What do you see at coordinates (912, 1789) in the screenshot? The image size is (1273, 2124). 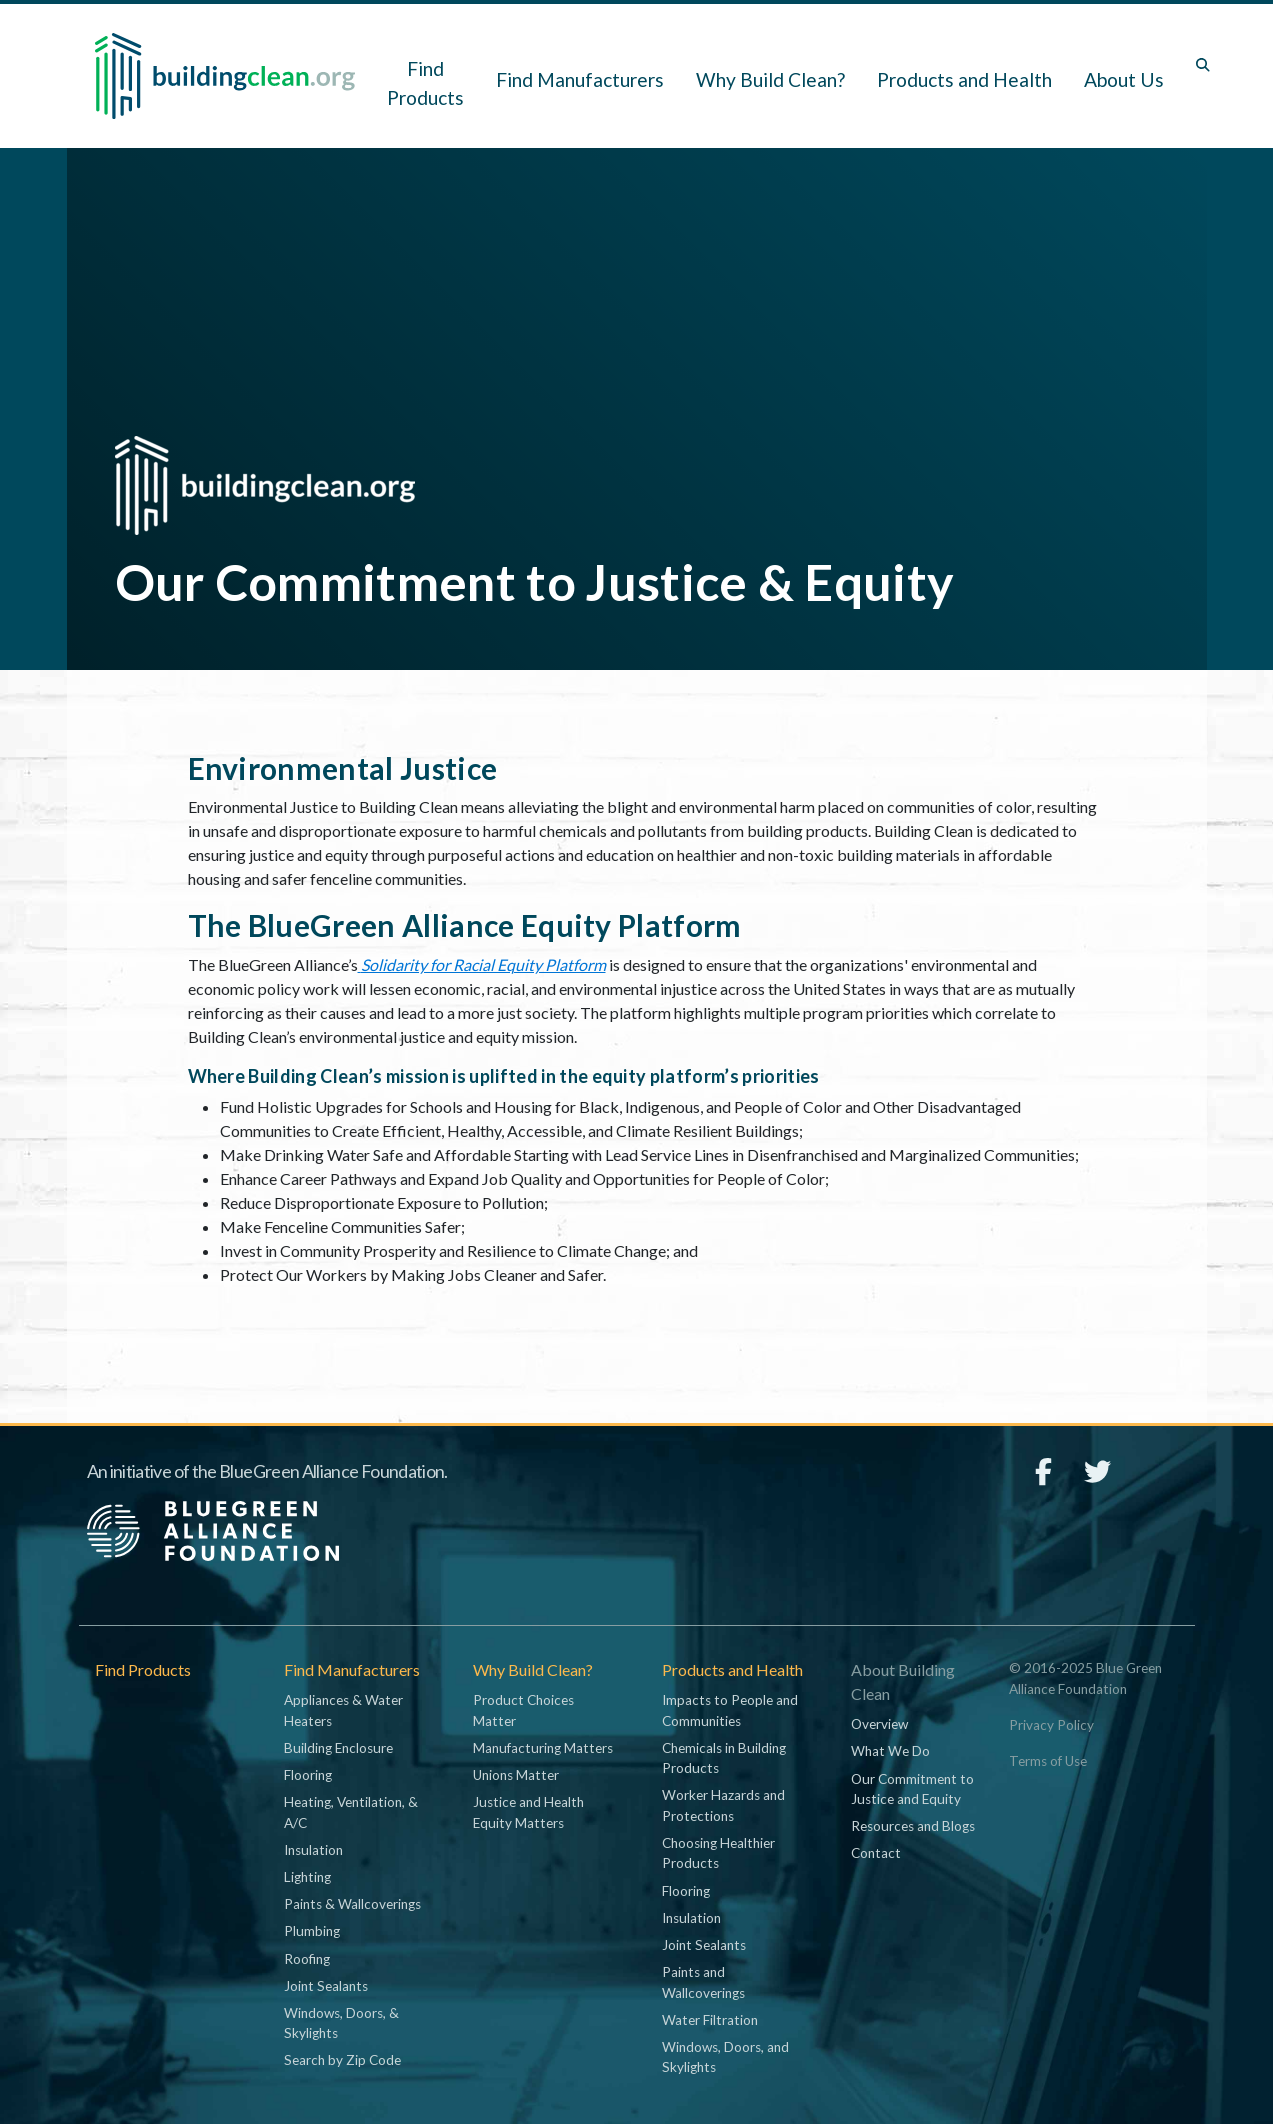 I see `Our Commitment to Justice and Equity` at bounding box center [912, 1789].